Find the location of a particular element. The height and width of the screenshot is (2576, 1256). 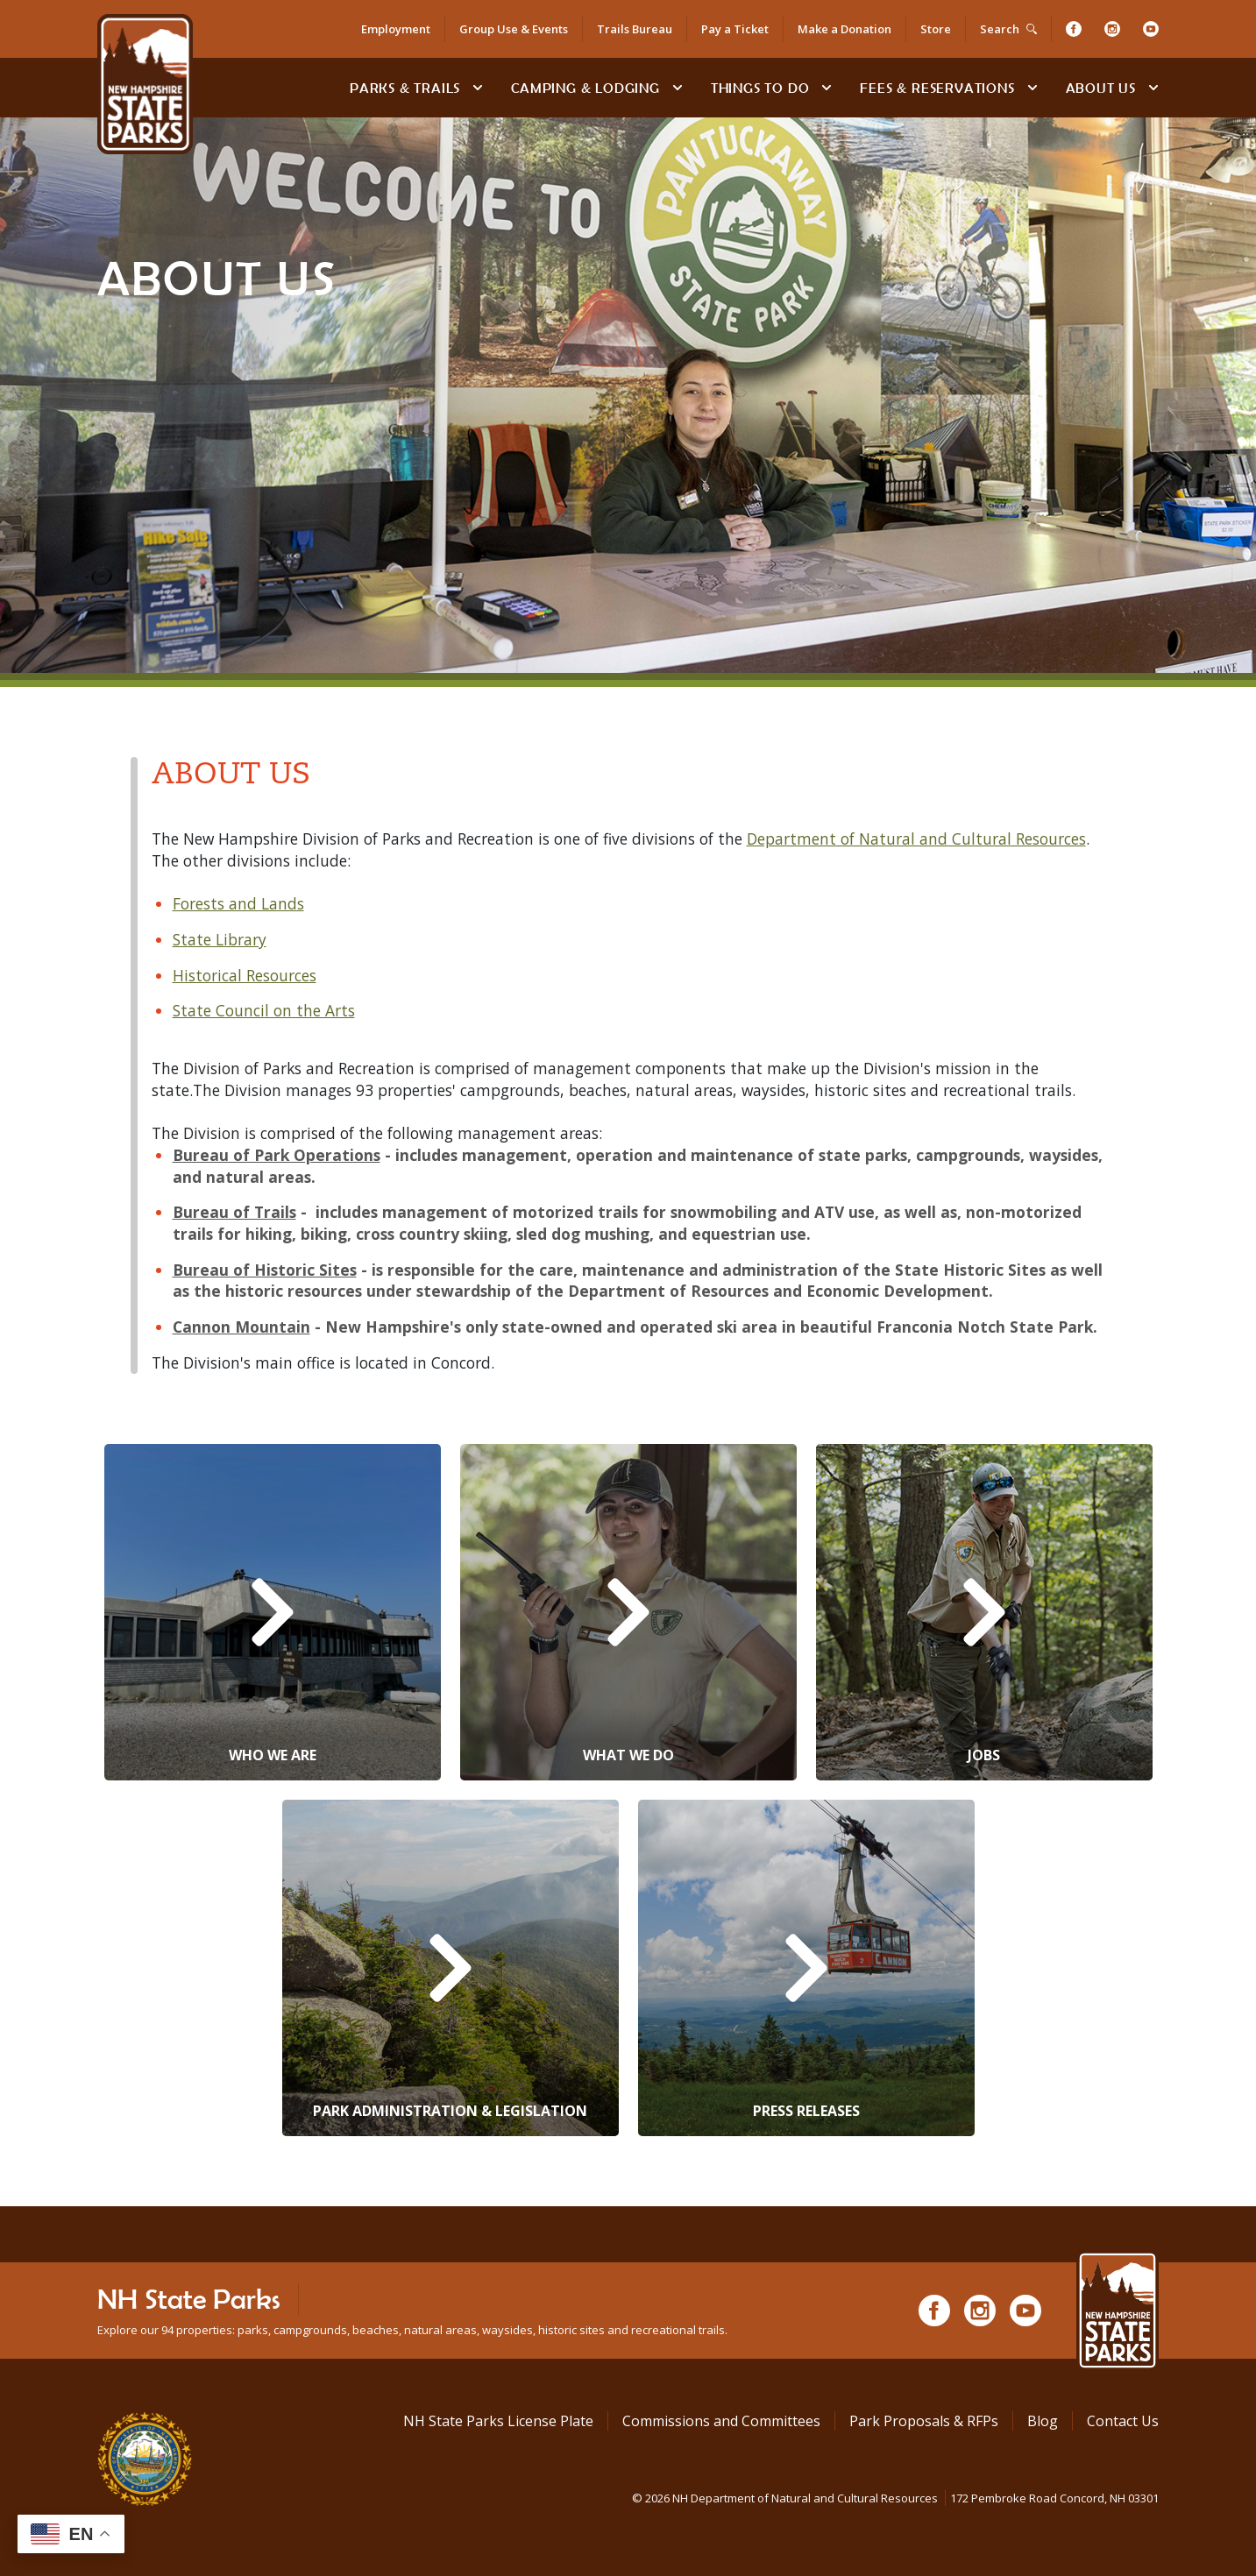

Forests and Lands is located at coordinates (238, 903).